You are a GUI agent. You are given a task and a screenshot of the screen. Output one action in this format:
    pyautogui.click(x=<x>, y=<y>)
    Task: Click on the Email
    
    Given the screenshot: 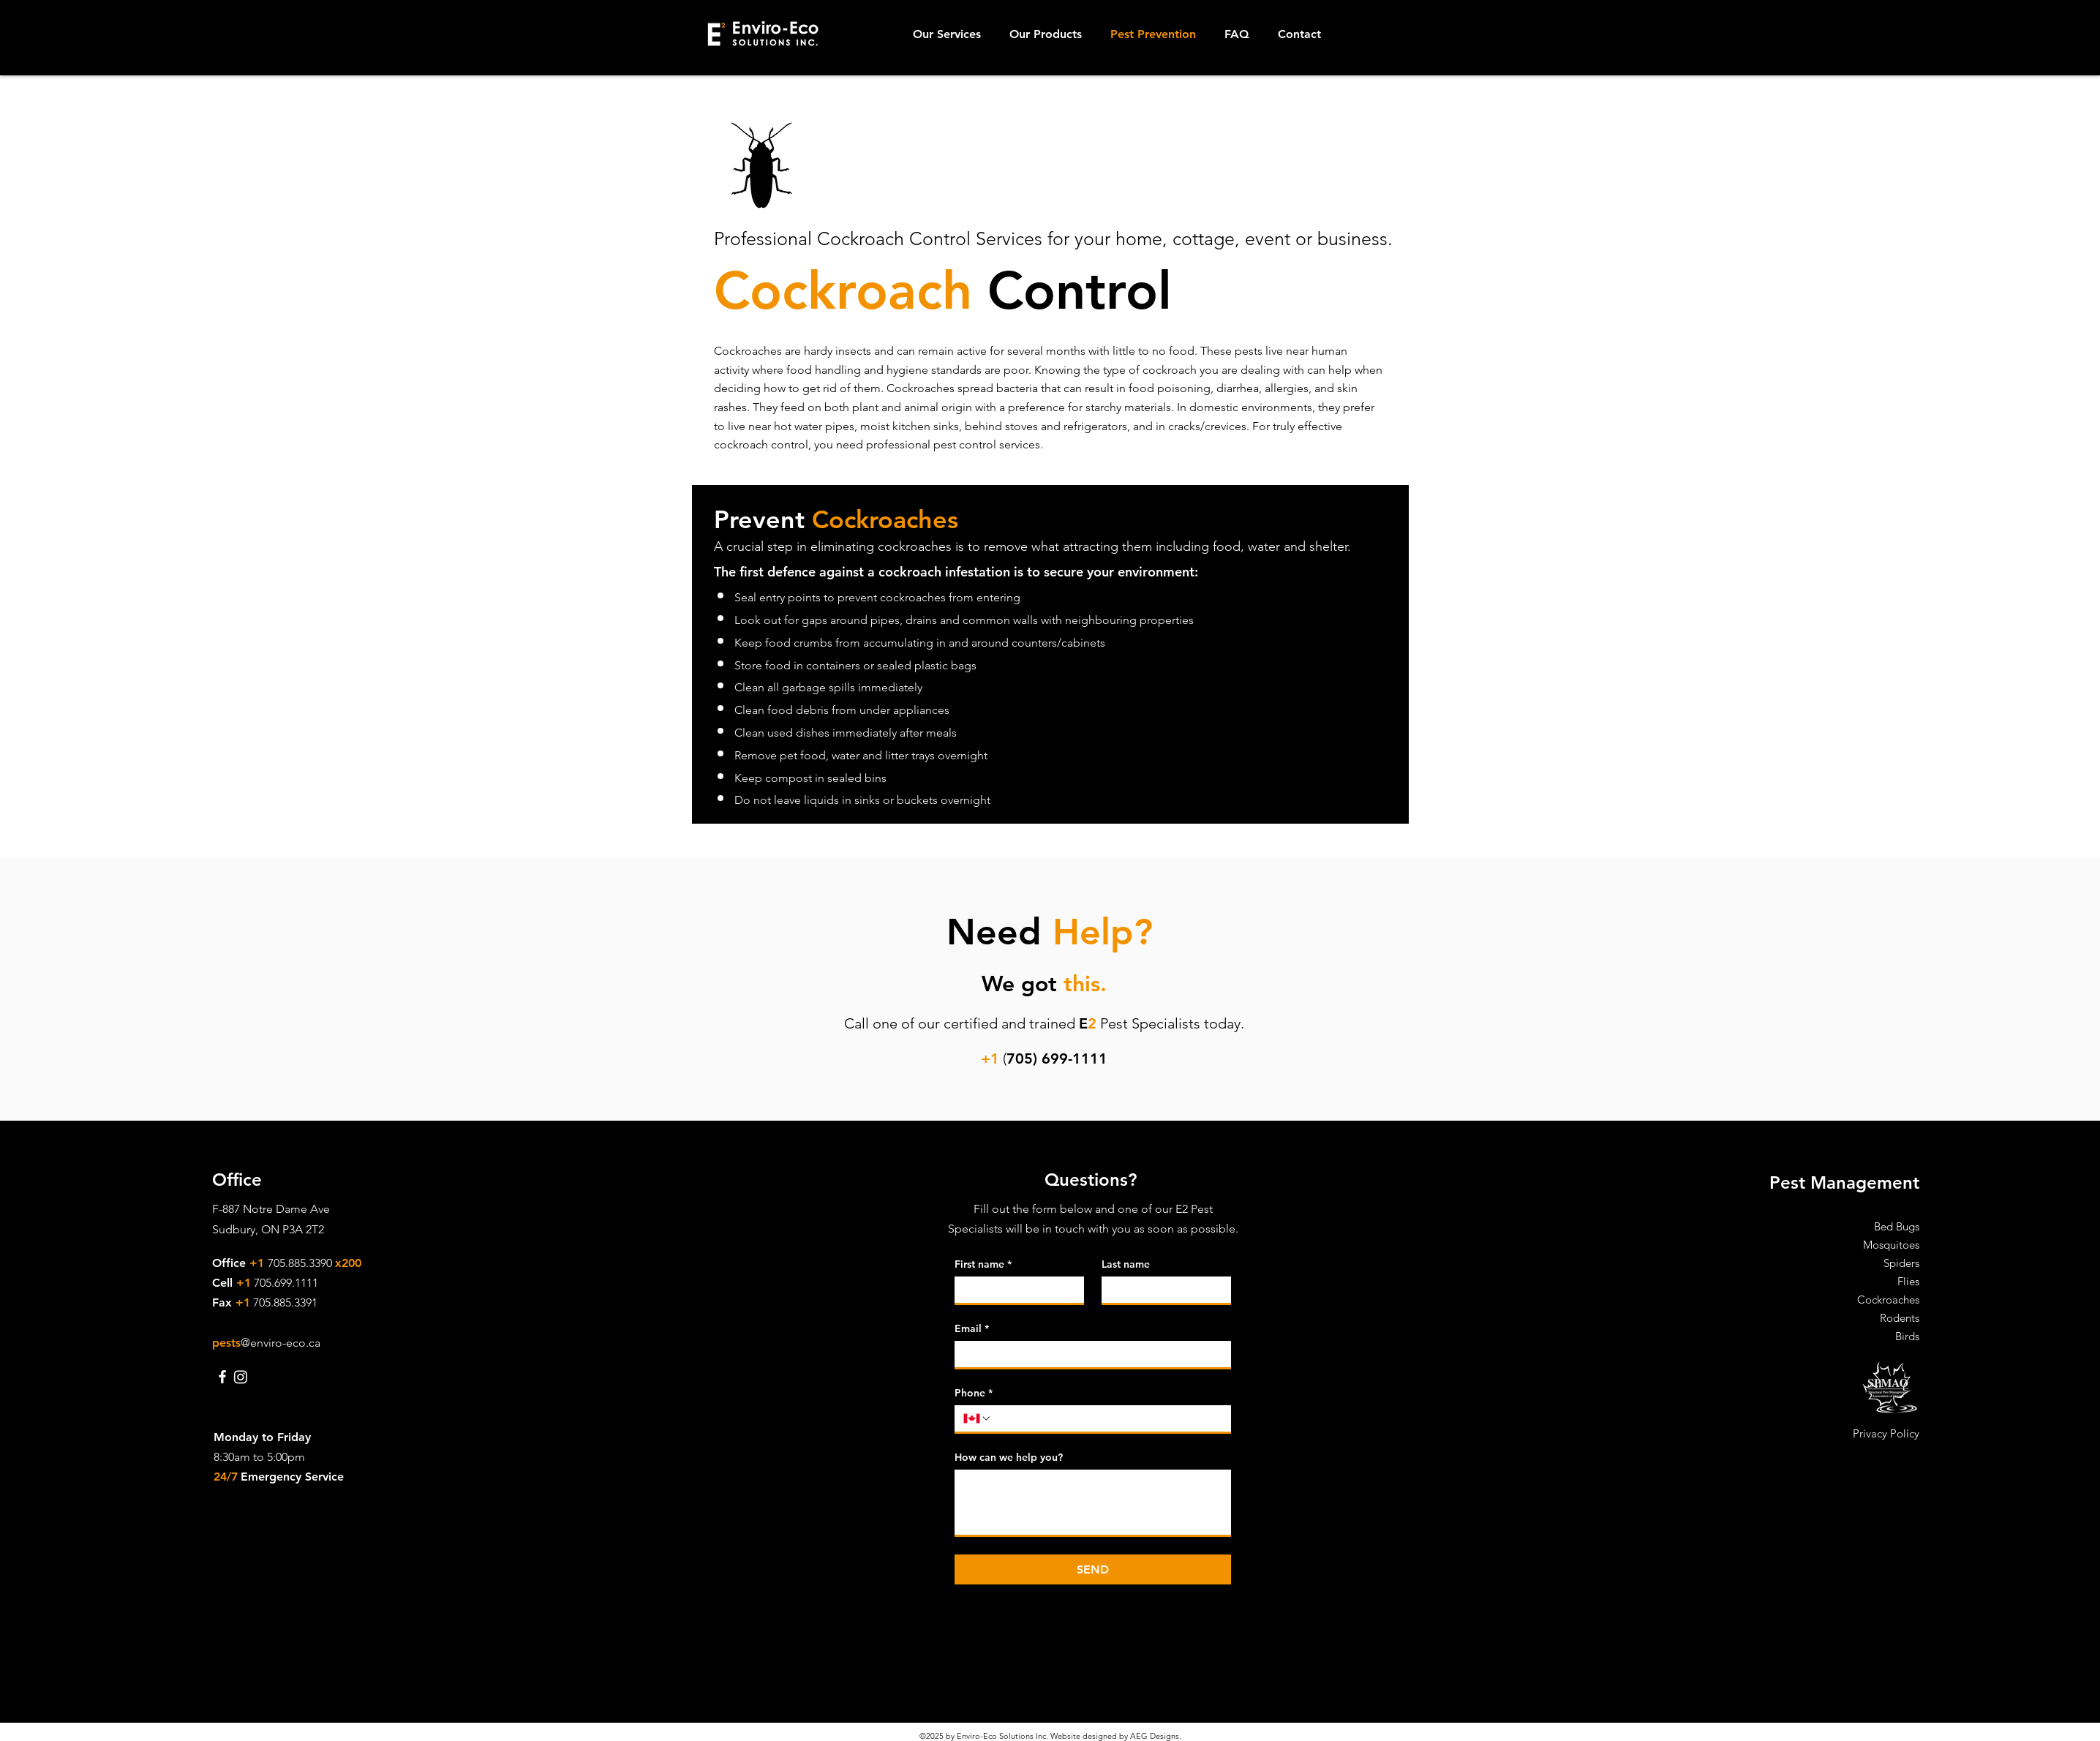 What is the action you would take?
    pyautogui.click(x=972, y=1329)
    